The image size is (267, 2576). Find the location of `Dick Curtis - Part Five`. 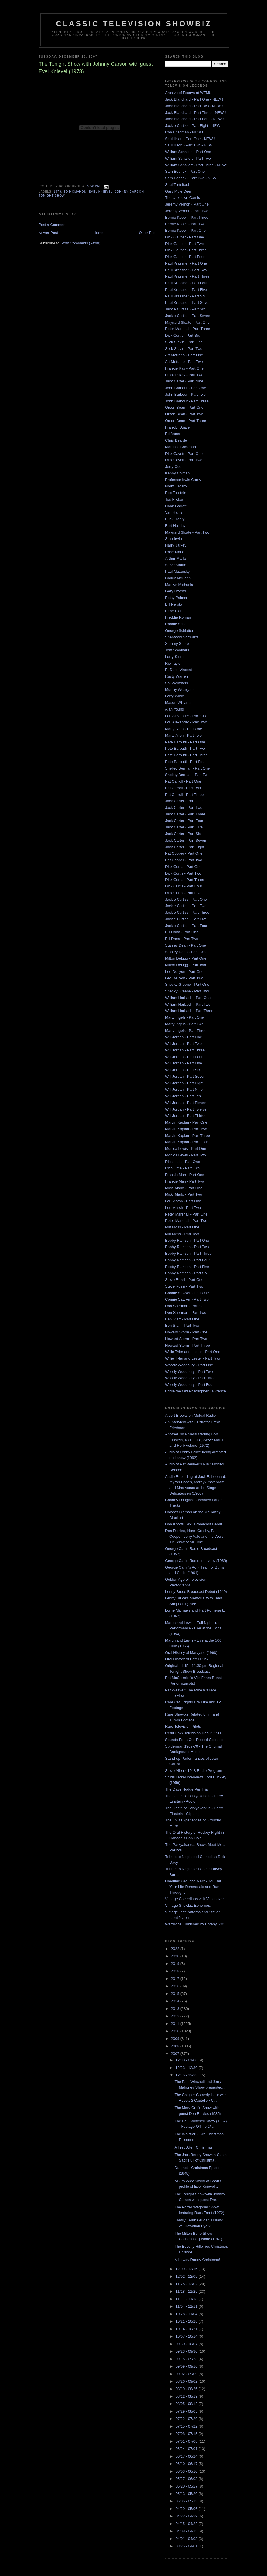

Dick Curtis - Part Five is located at coordinates (183, 893).